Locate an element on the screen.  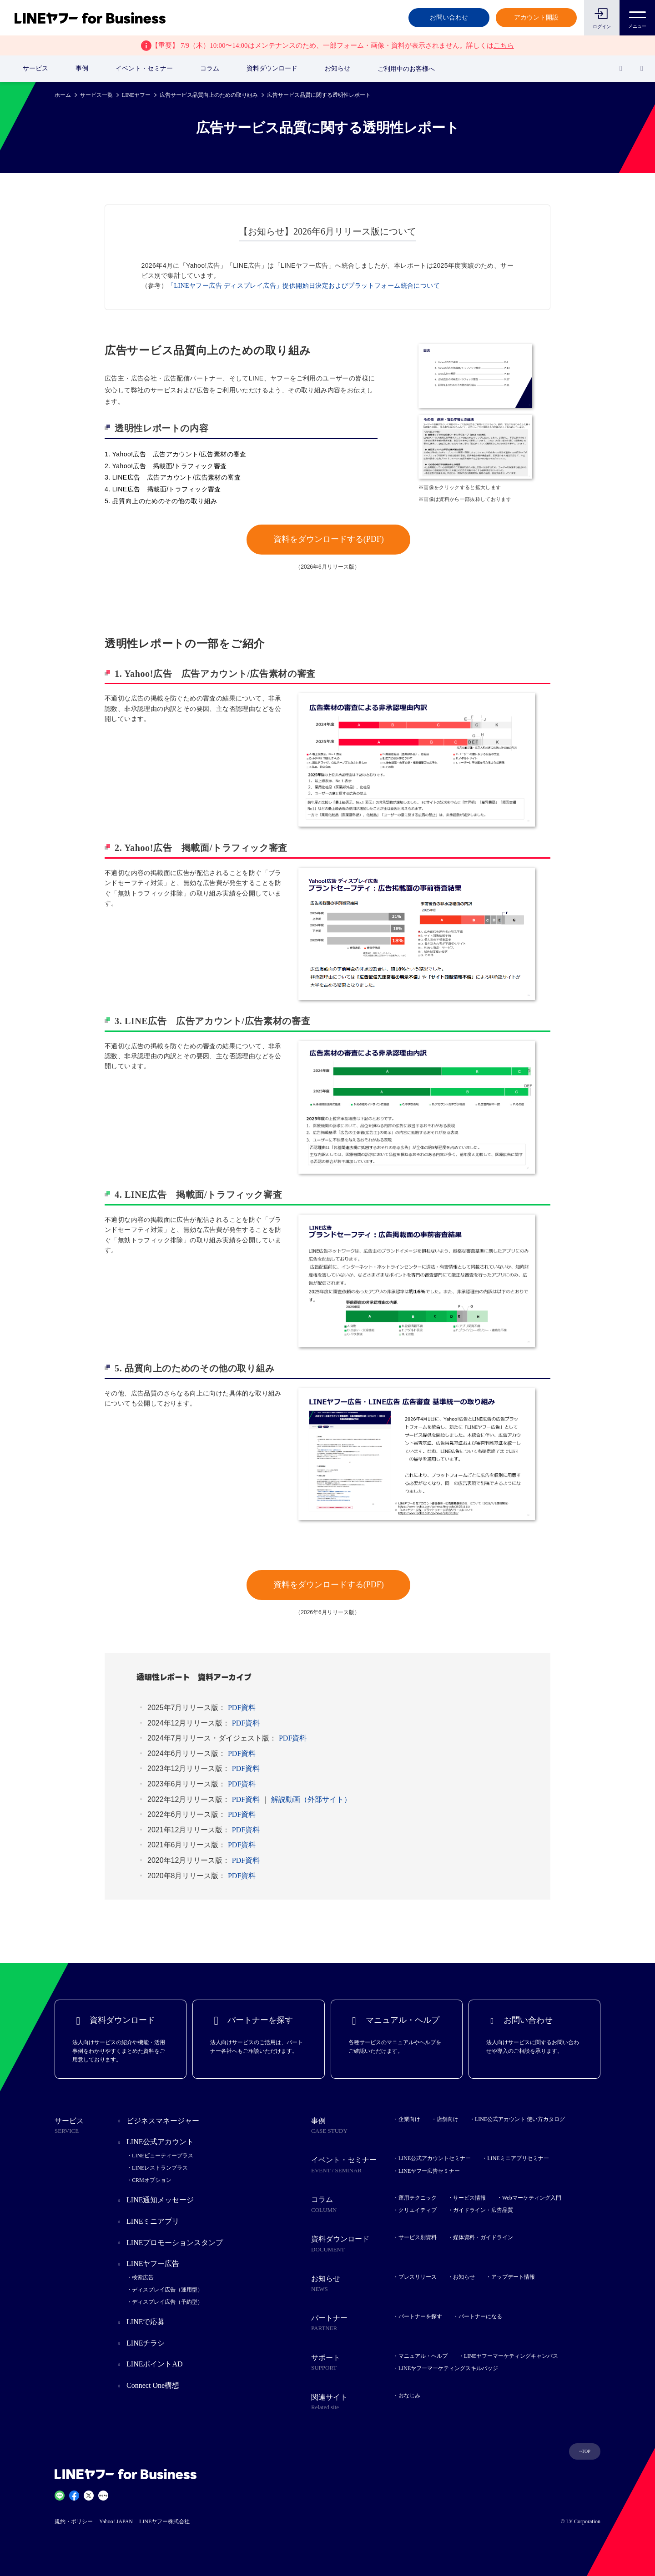
イベント・セミナー is located at coordinates (144, 68).